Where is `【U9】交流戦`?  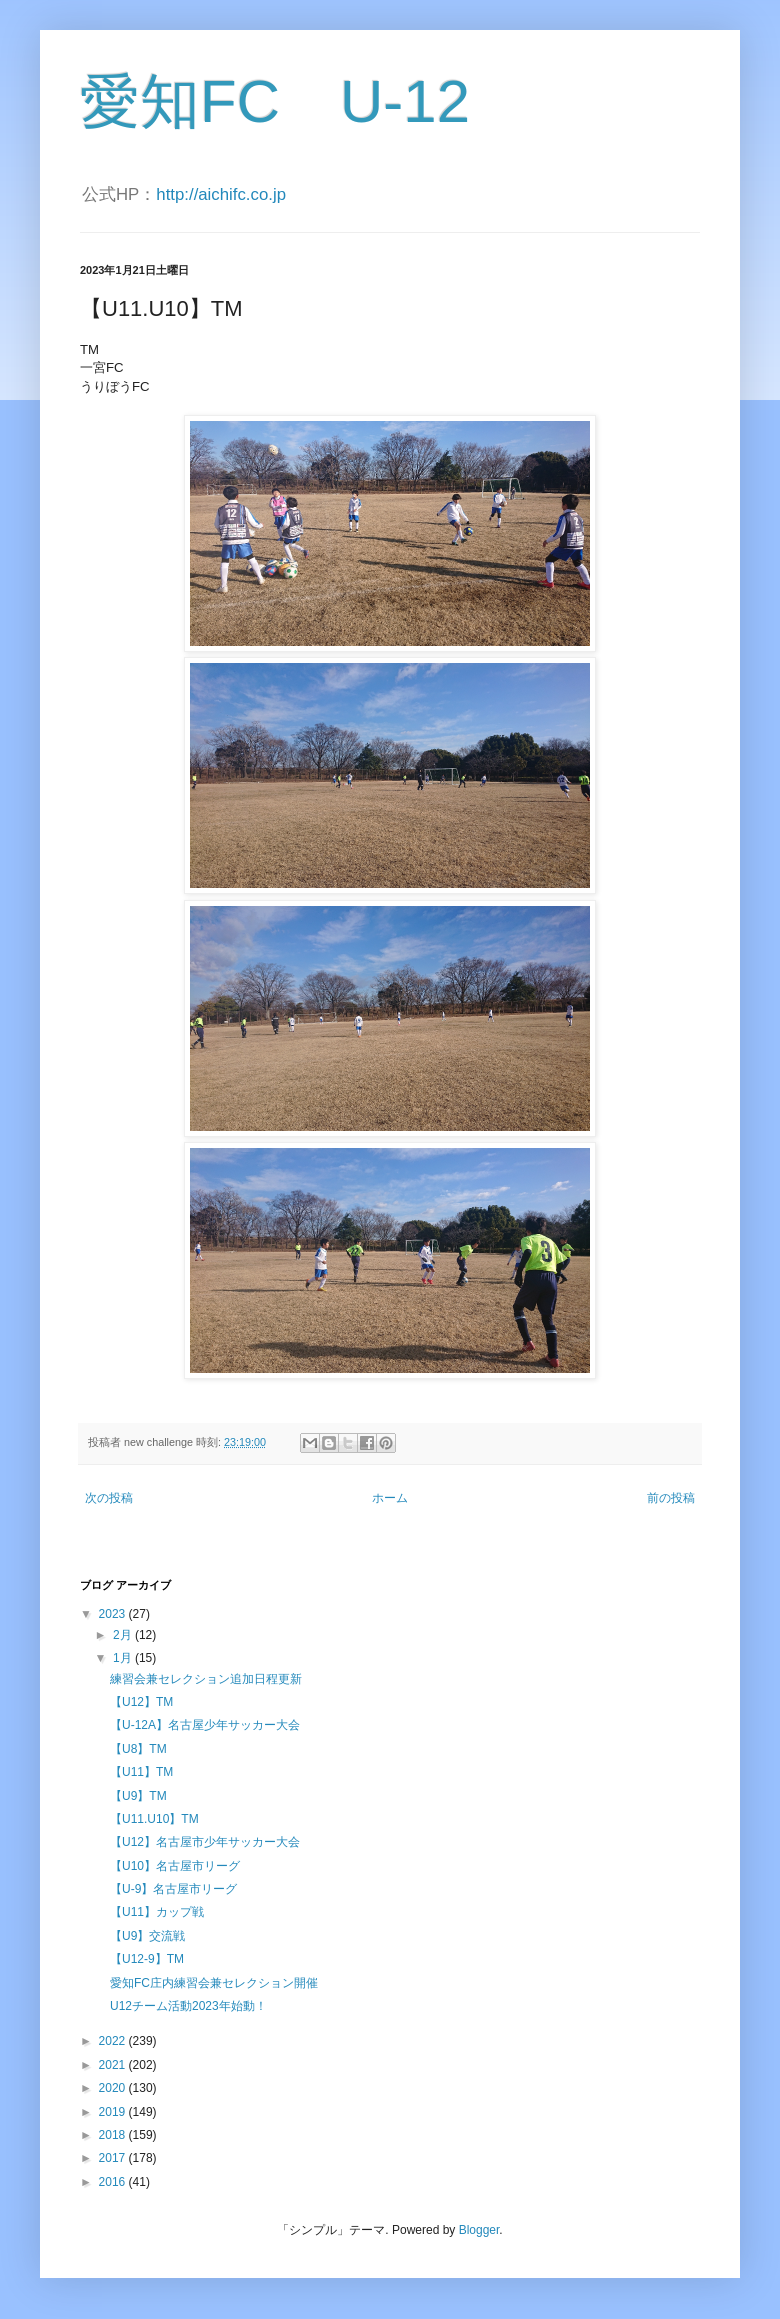
【U9】交流戦 is located at coordinates (147, 1936).